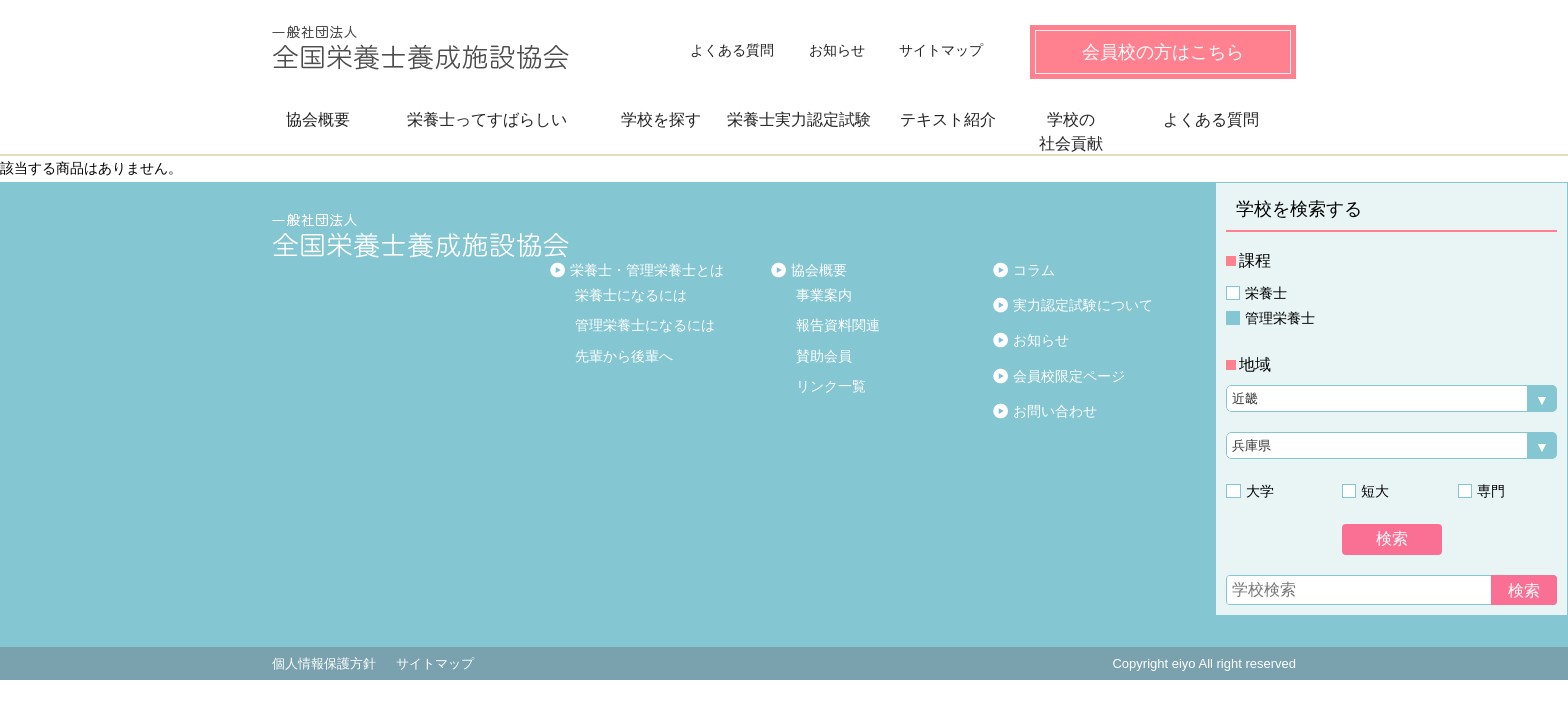 This screenshot has width=1568, height=720. Describe the element at coordinates (1071, 131) in the screenshot. I see `学校の社会貢献` at that location.